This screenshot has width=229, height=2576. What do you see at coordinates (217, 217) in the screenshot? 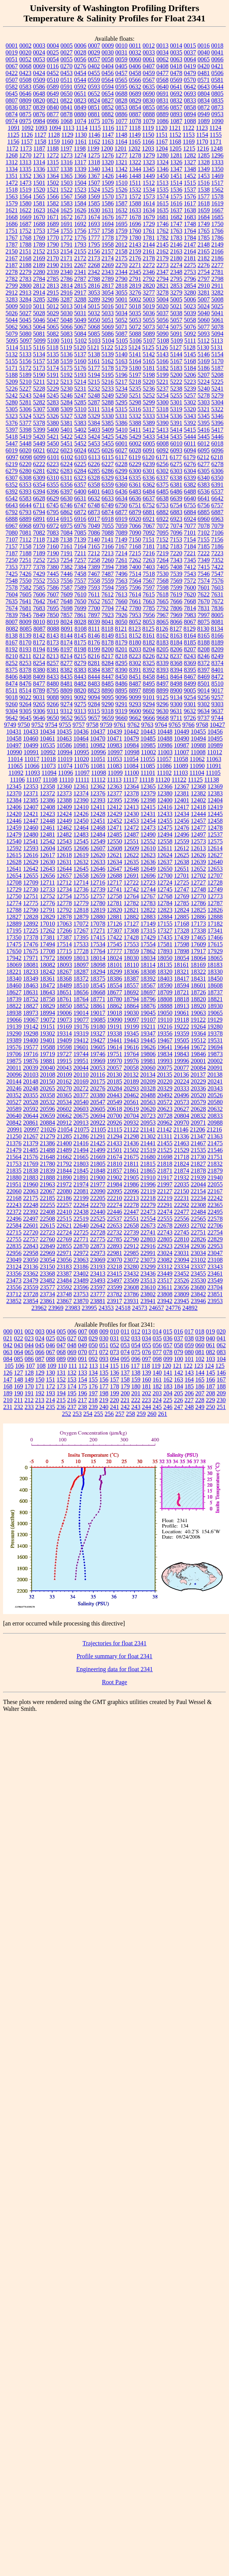
I see `1685` at bounding box center [217, 217].